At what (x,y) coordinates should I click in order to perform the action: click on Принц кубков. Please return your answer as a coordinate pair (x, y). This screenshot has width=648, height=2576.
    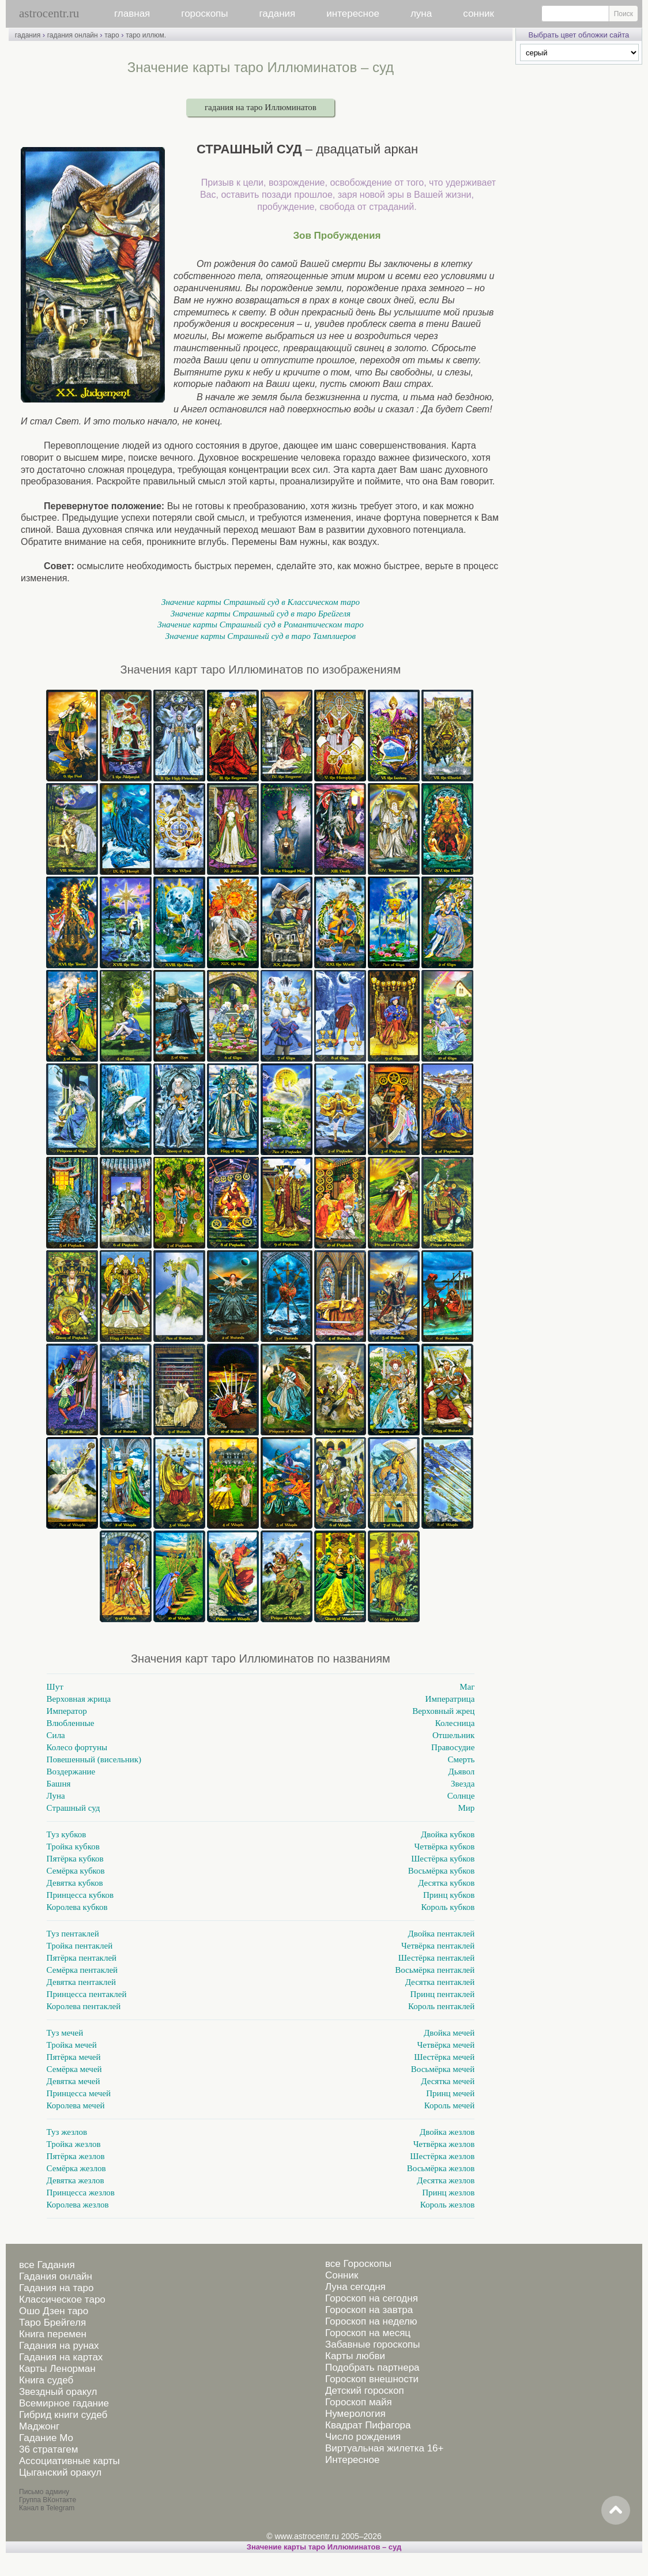
    Looking at the image, I should click on (448, 1895).